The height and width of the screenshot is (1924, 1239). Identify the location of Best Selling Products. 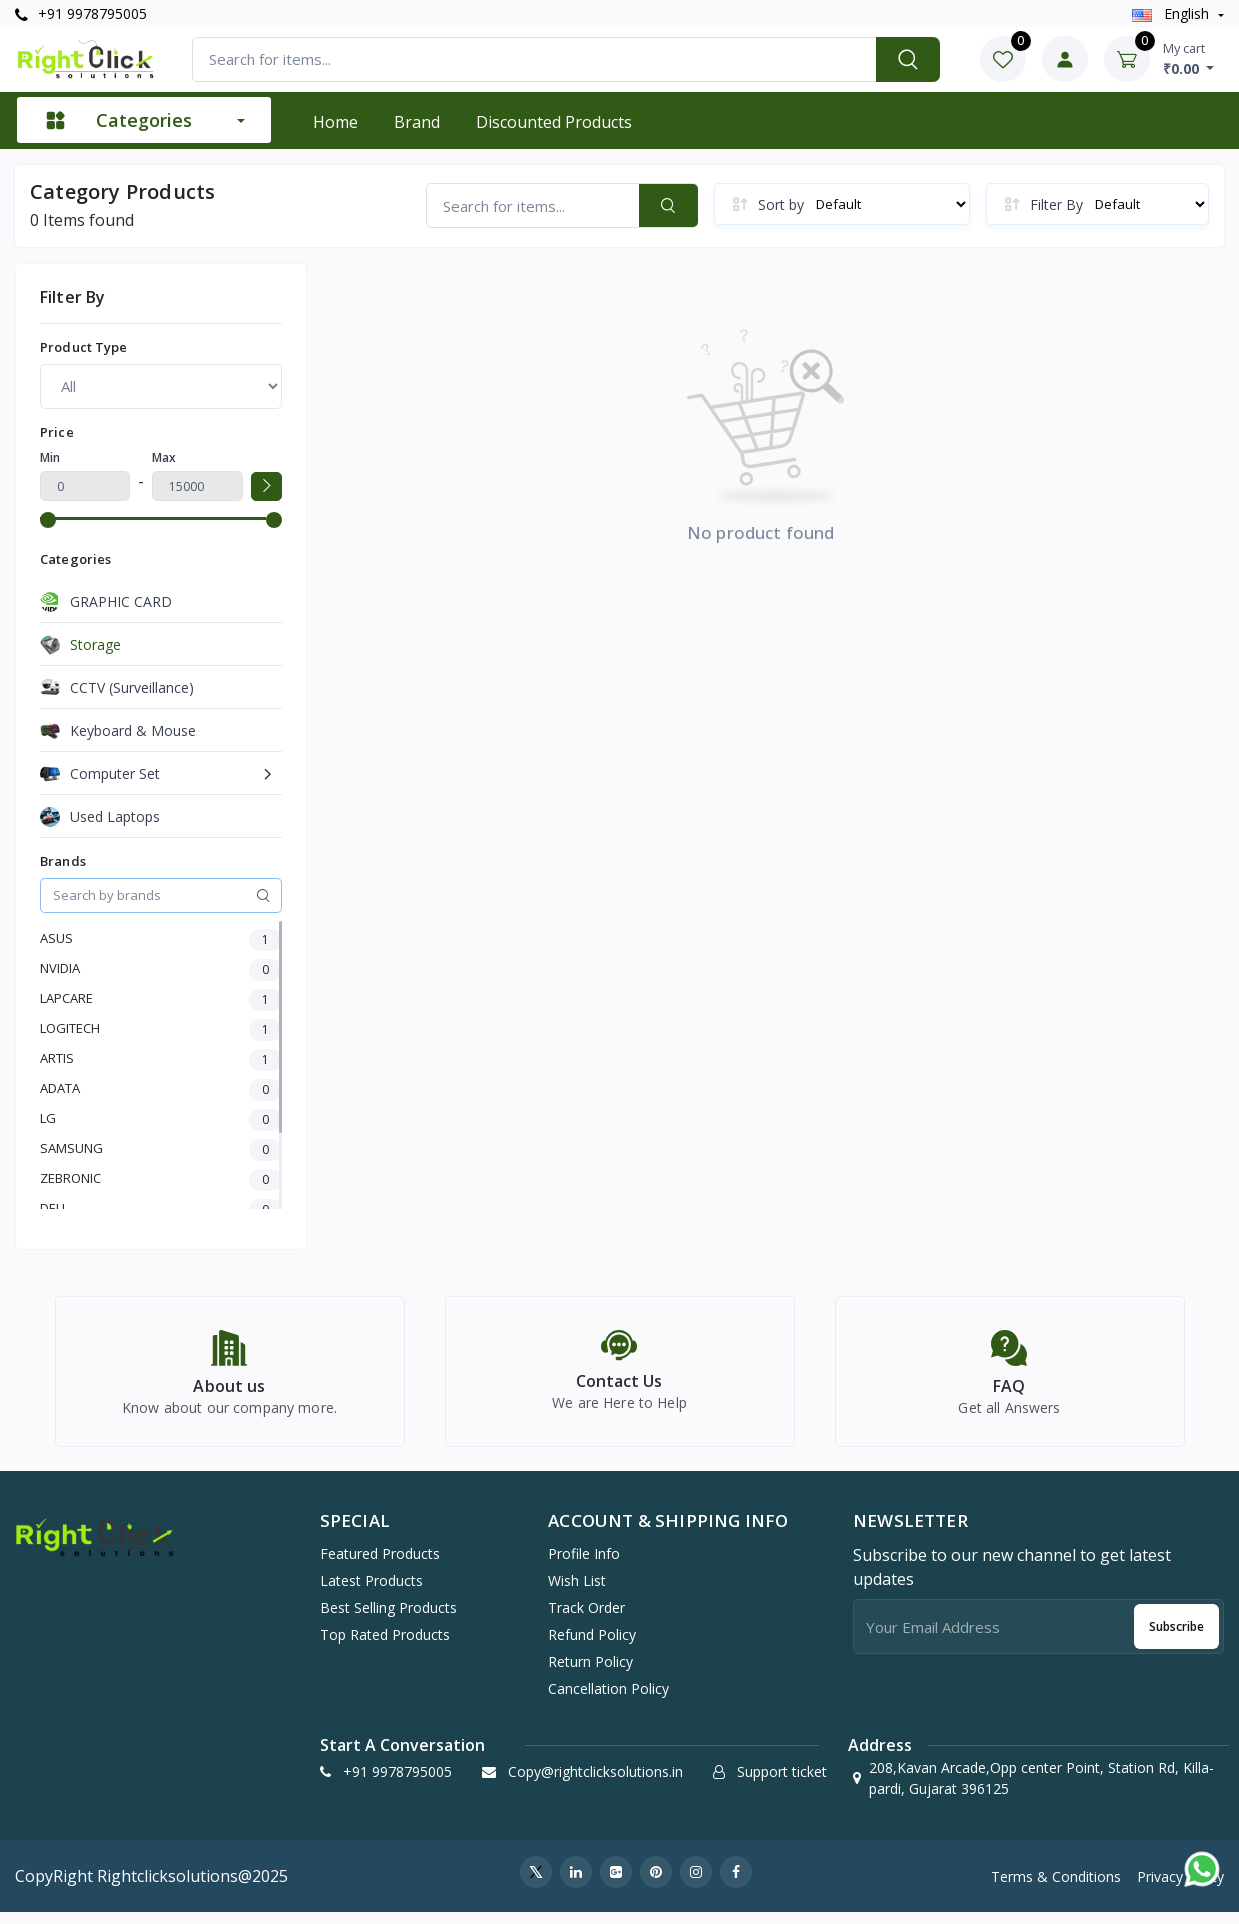
(388, 1619).